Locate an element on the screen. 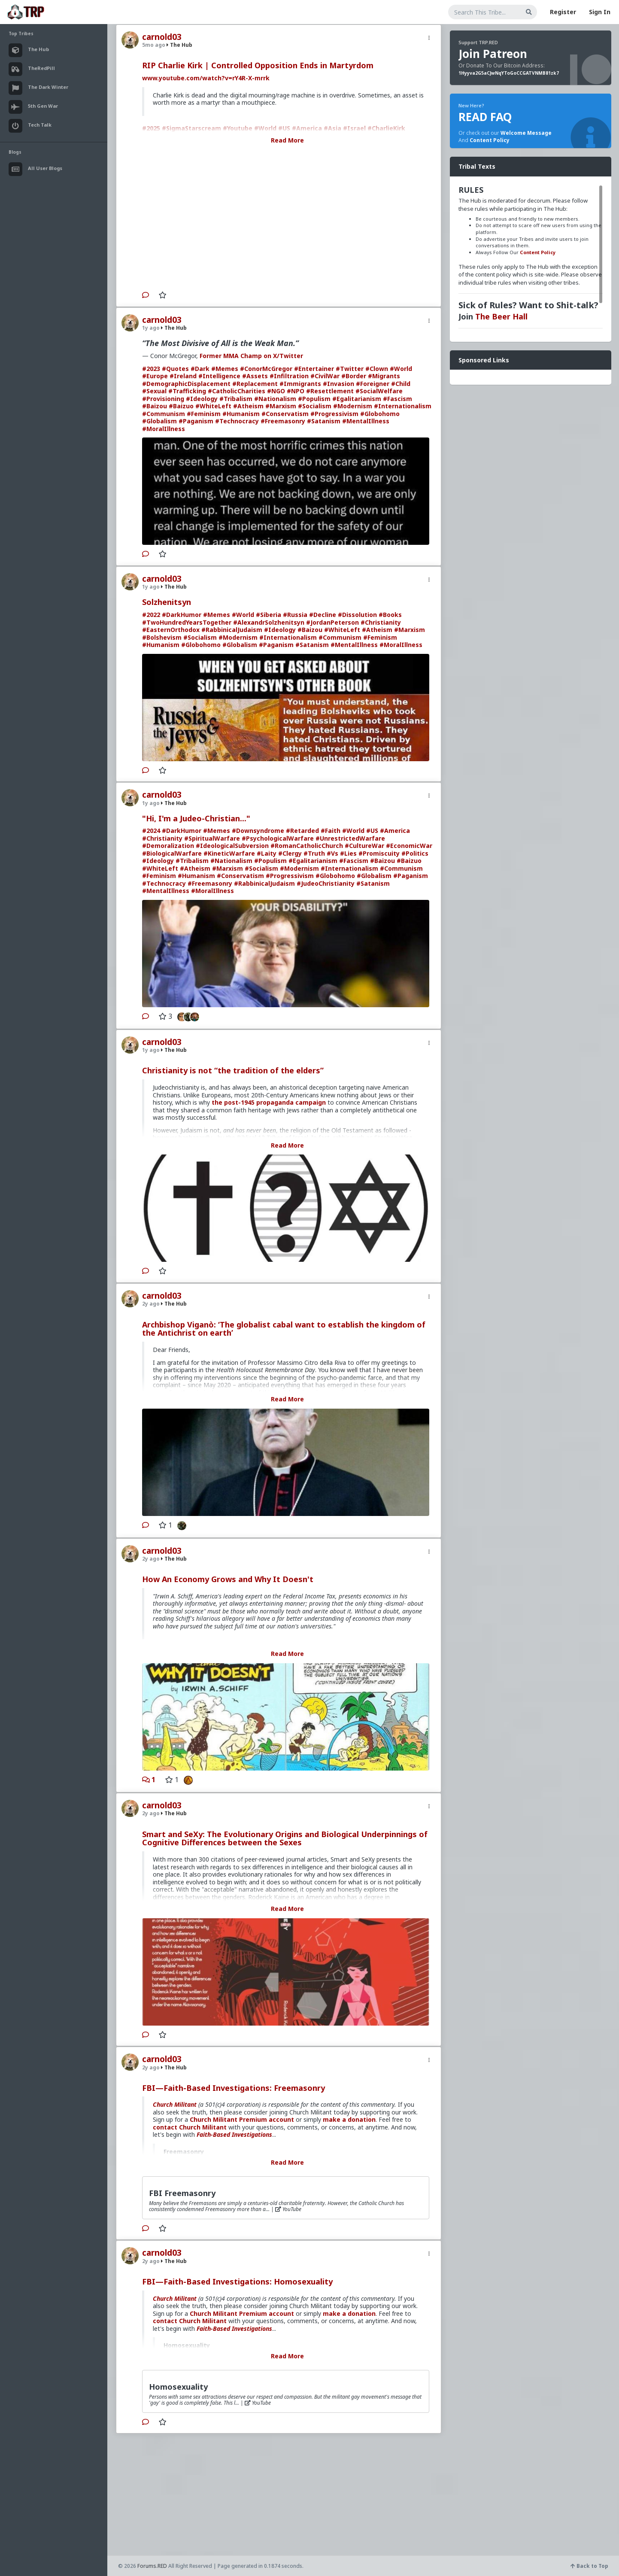  #Humanism is located at coordinates (241, 414).